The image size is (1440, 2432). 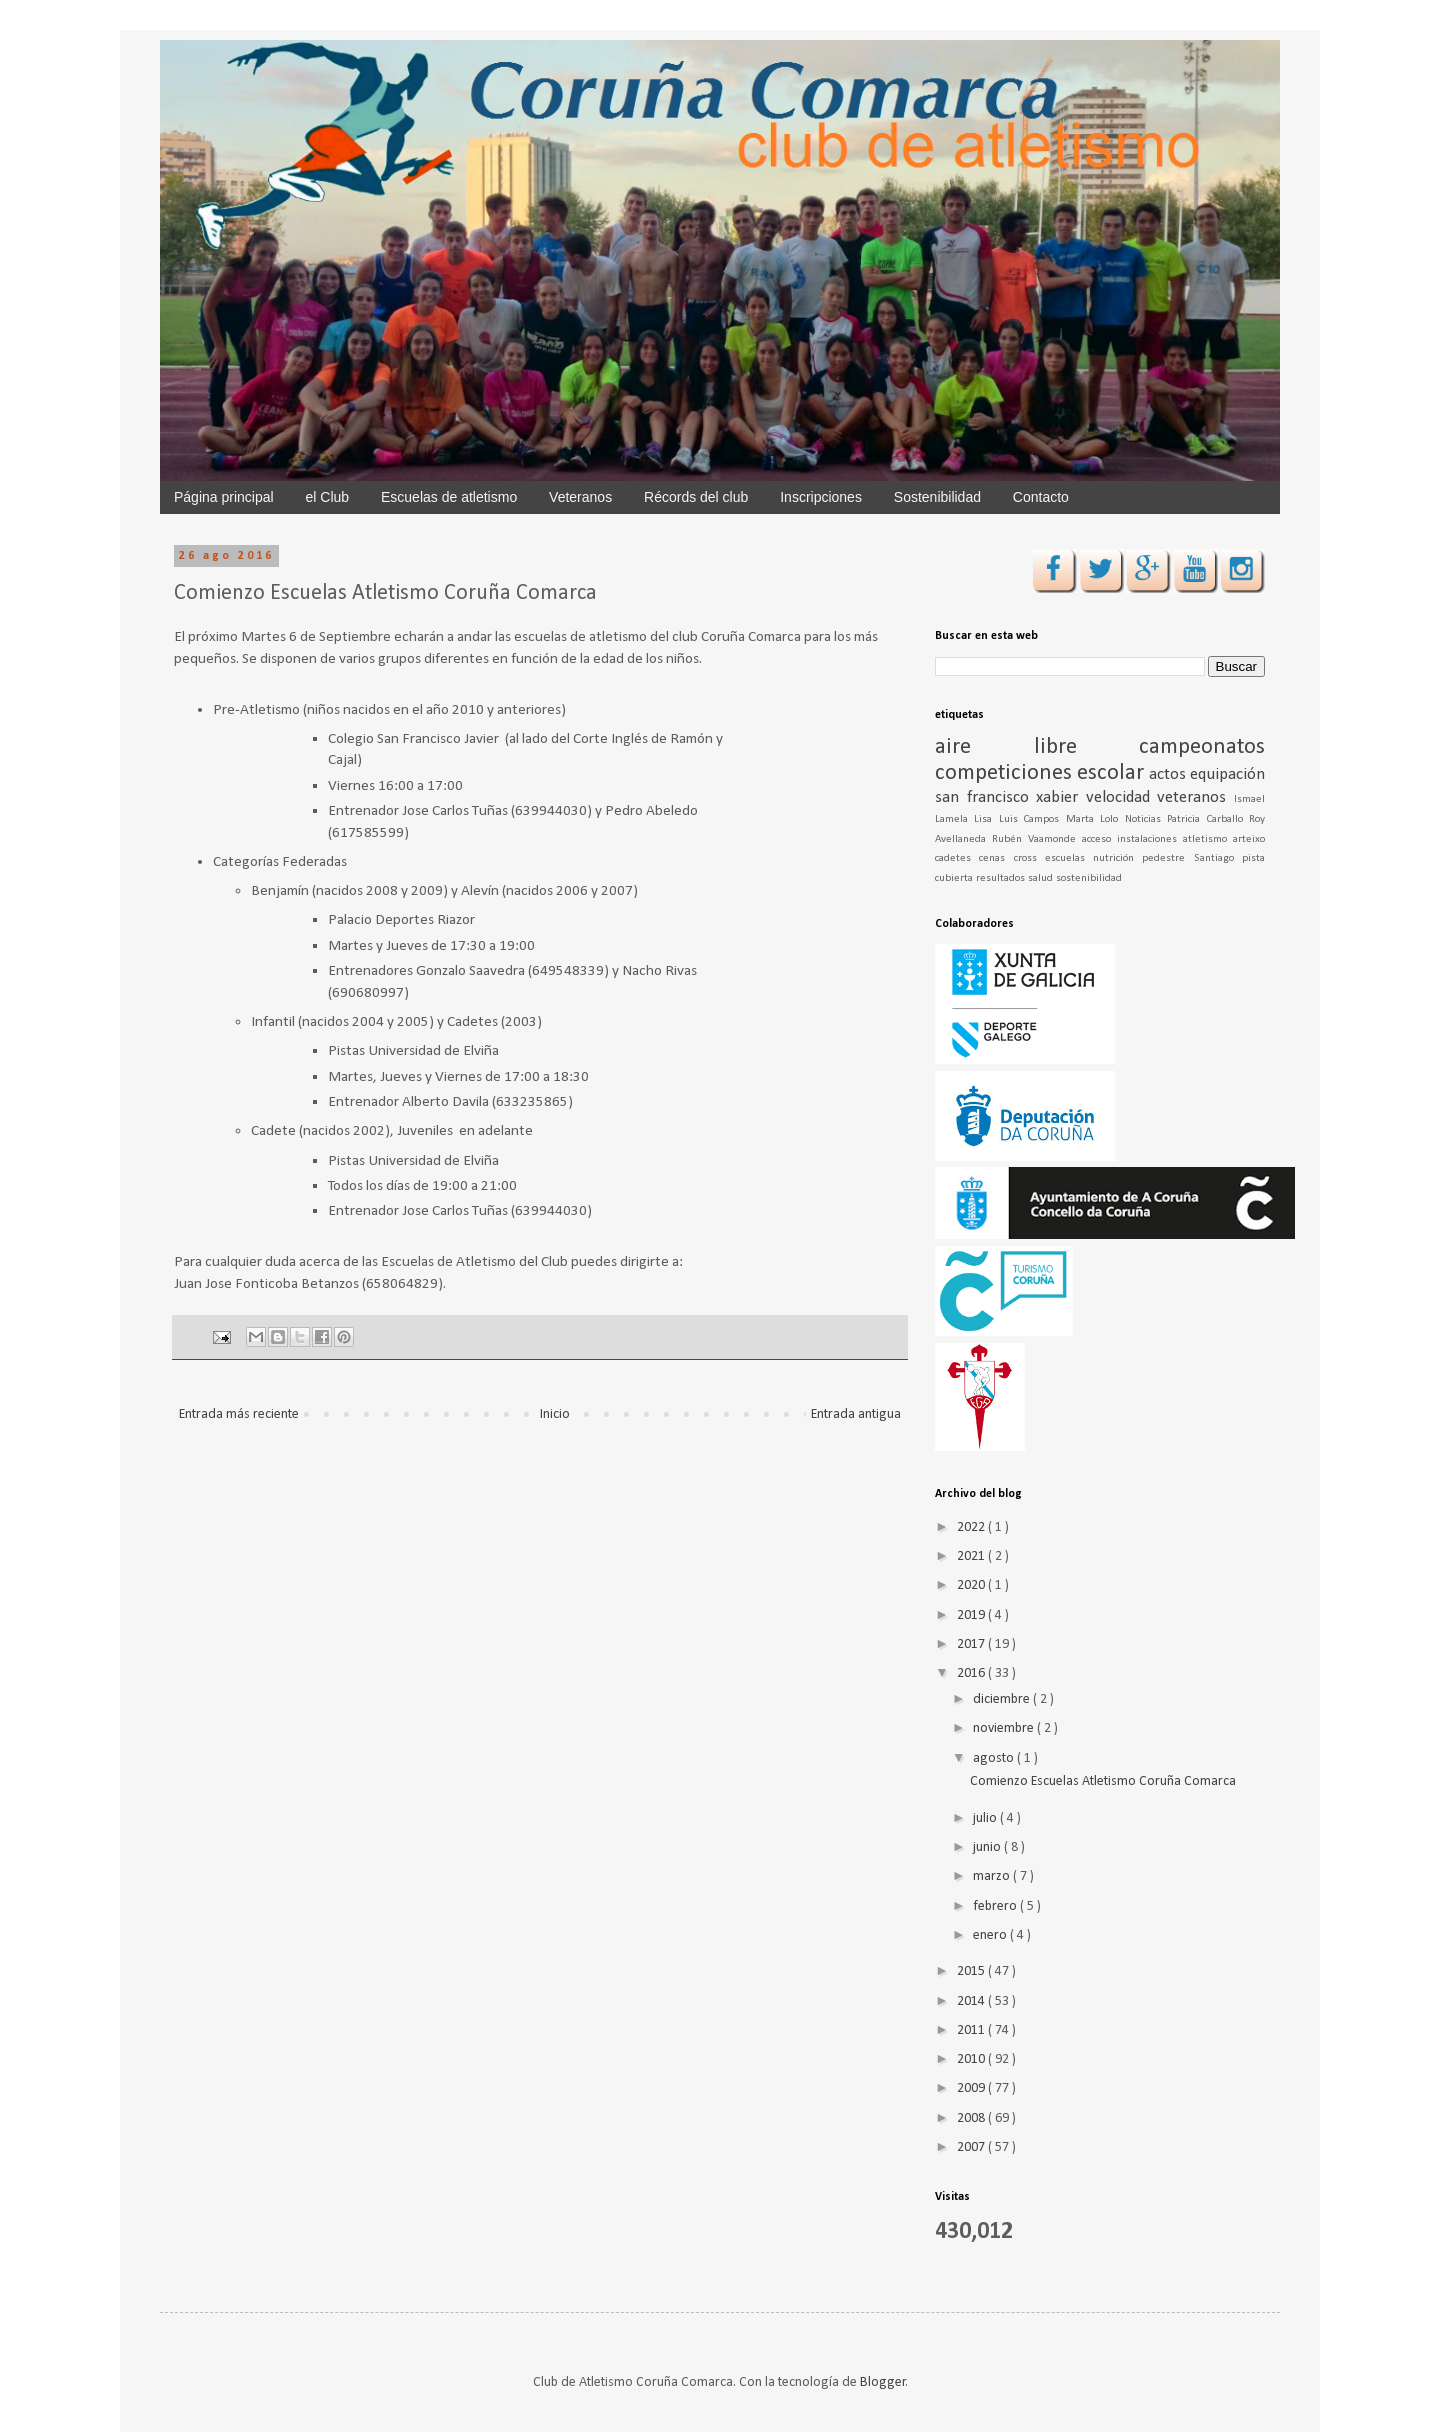 I want to click on 2015, so click(x=972, y=1971).